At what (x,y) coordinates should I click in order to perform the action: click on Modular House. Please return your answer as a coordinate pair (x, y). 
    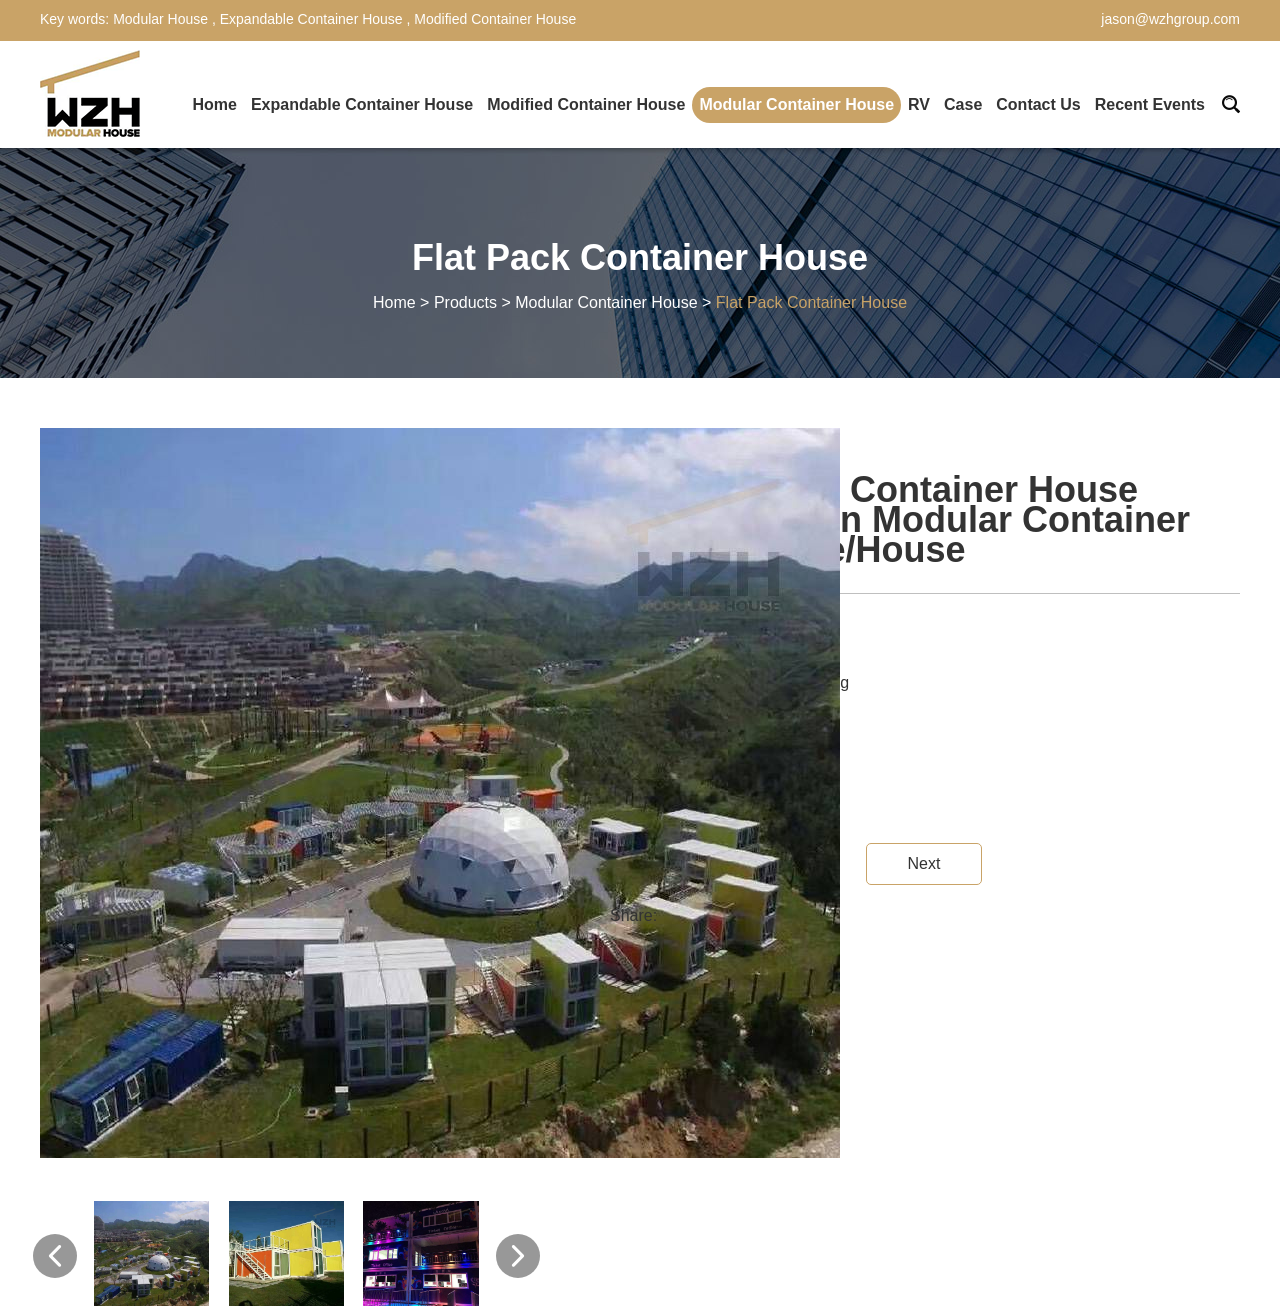
    Looking at the image, I should click on (162, 19).